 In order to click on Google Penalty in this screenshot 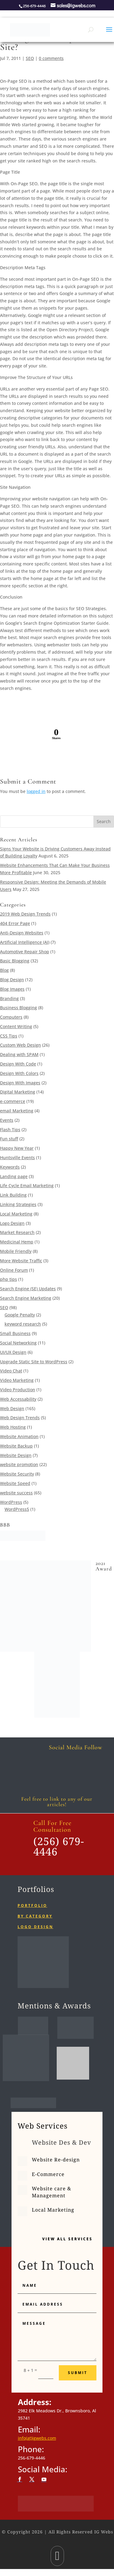, I will do `click(20, 1315)`.